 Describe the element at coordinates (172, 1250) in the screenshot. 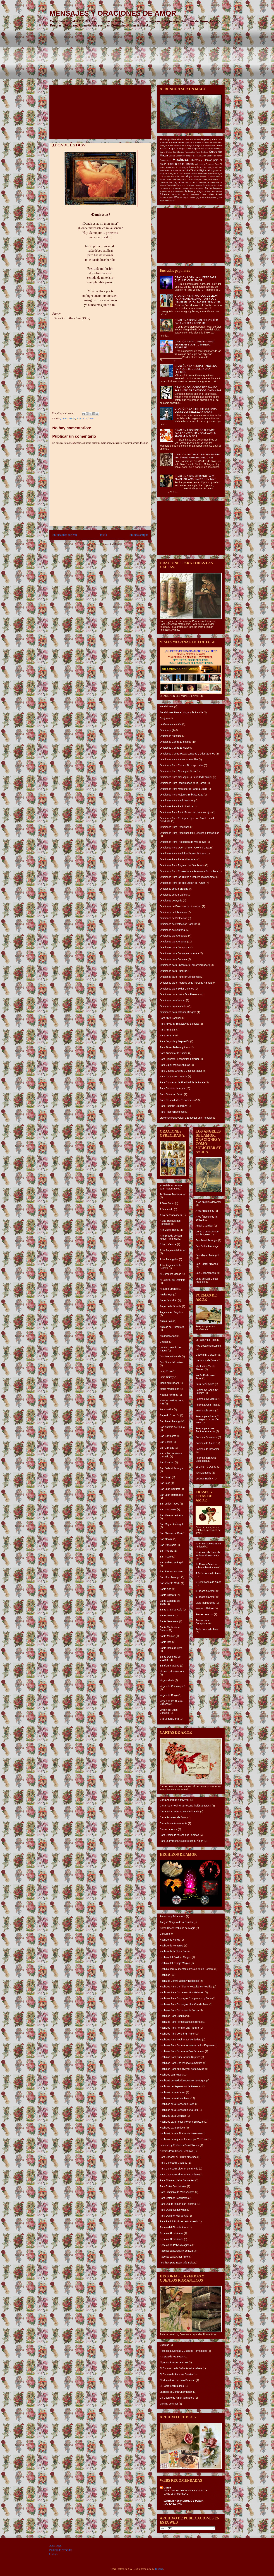

I see `A los Angeles del Amor` at that location.